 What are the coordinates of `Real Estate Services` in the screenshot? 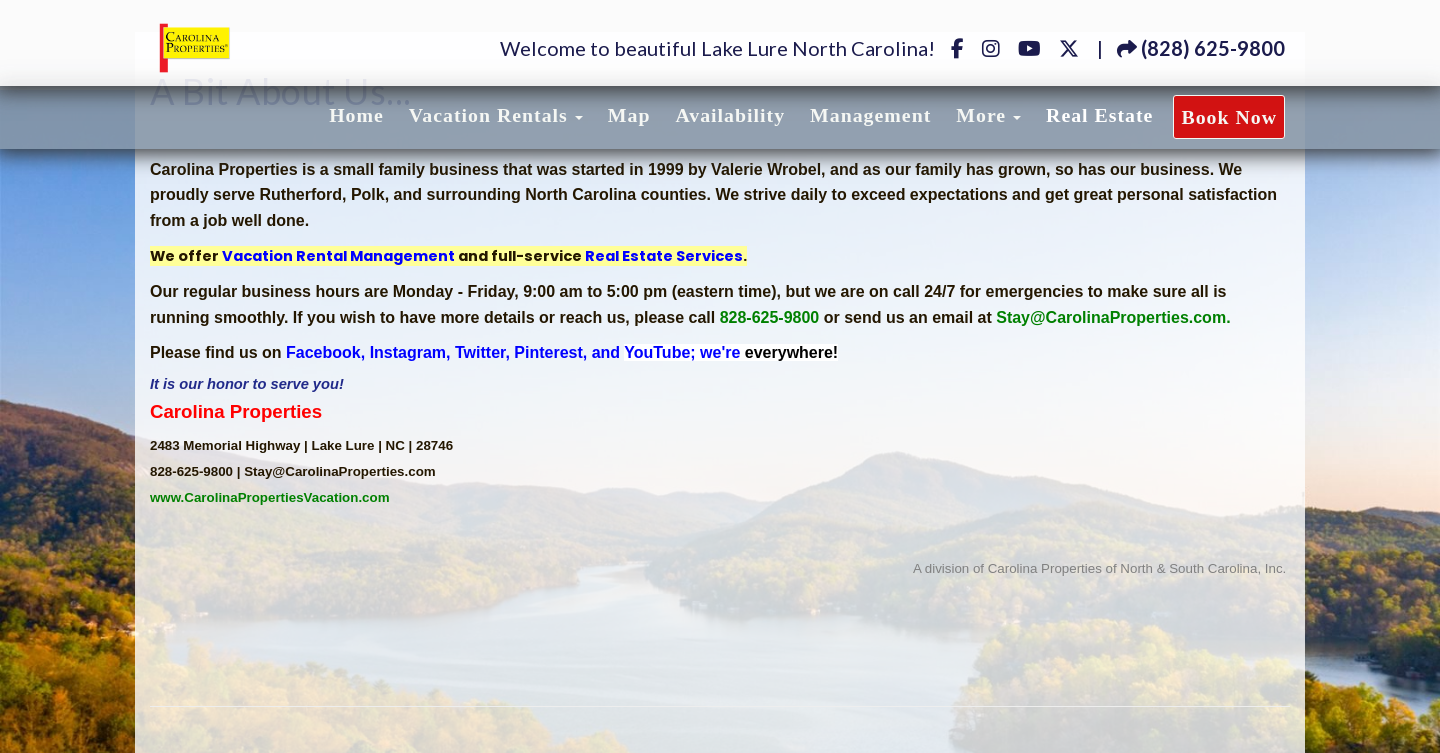 It's located at (664, 256).